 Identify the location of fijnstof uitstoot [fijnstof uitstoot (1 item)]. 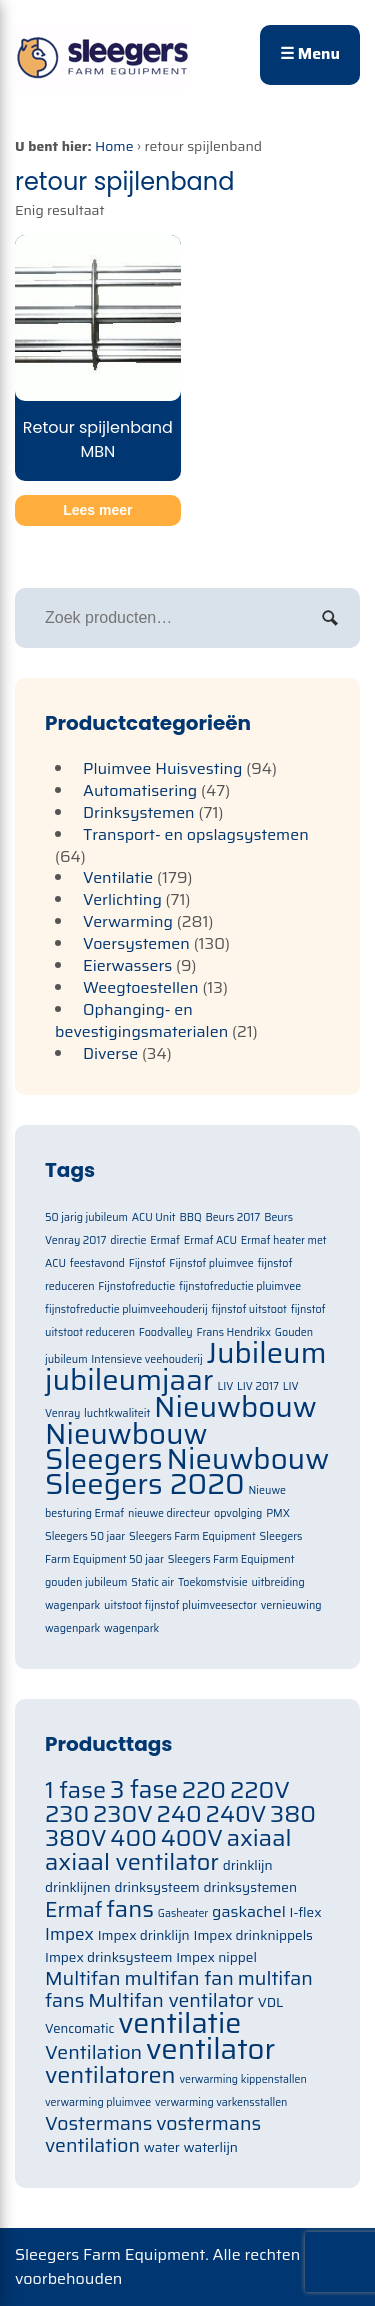
(248, 1309).